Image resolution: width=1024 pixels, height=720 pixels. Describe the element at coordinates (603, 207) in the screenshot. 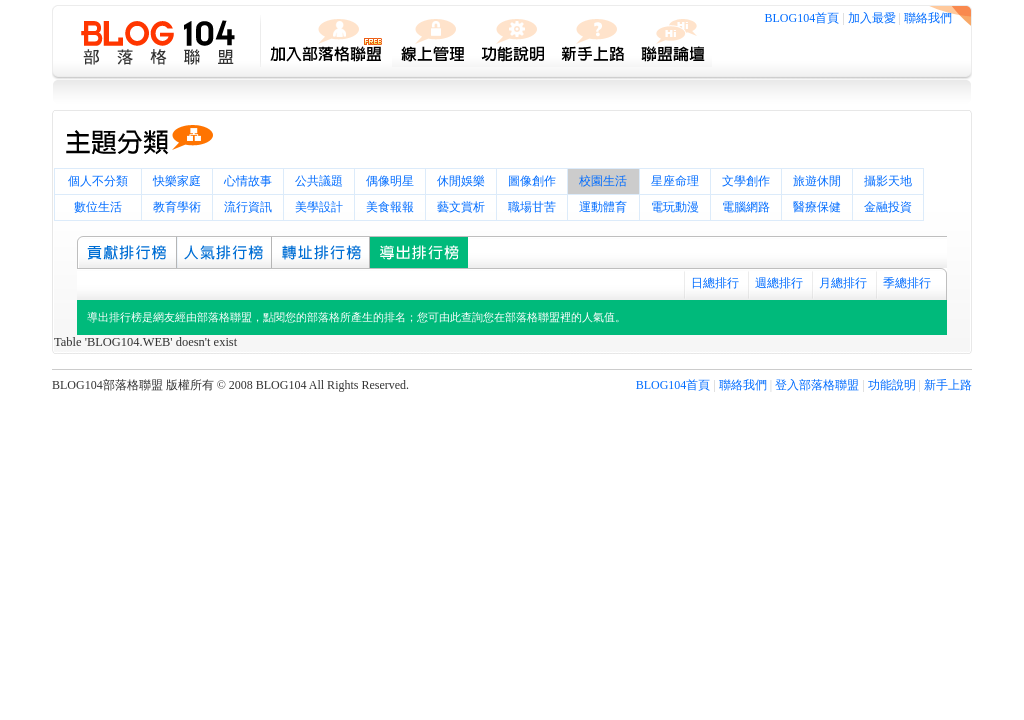

I see `運動體育` at that location.